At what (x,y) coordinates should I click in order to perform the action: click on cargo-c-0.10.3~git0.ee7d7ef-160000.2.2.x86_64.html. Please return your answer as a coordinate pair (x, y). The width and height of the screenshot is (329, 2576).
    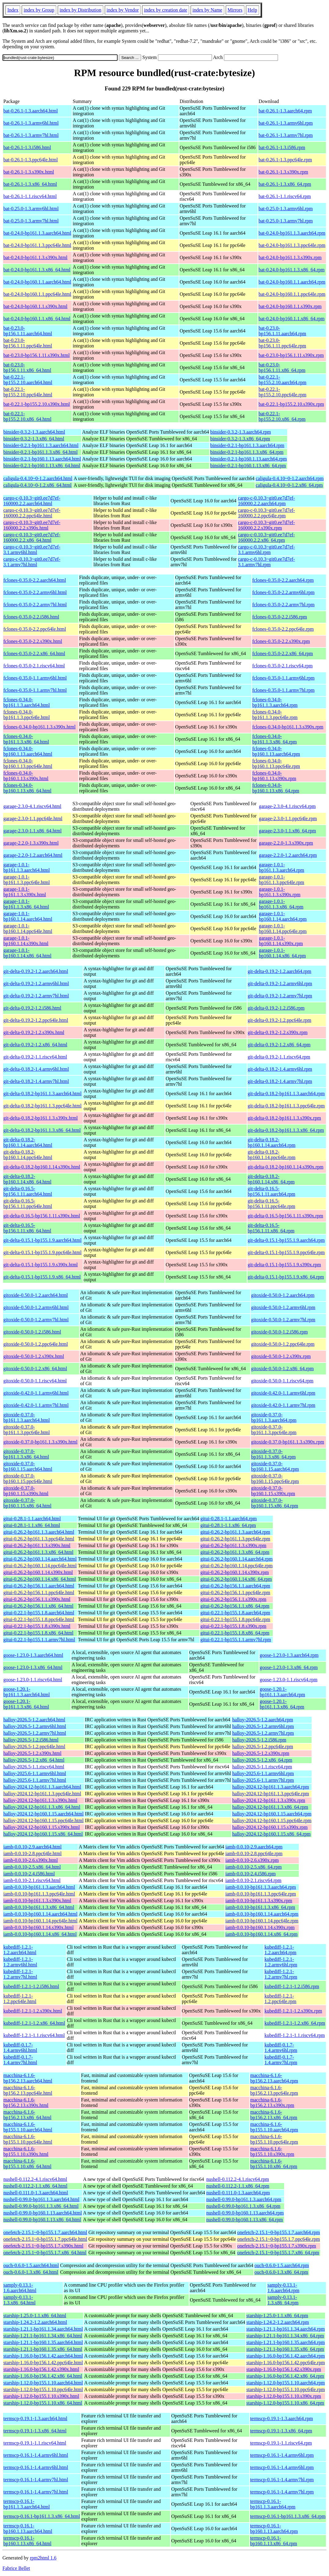
    Looking at the image, I should click on (31, 537).